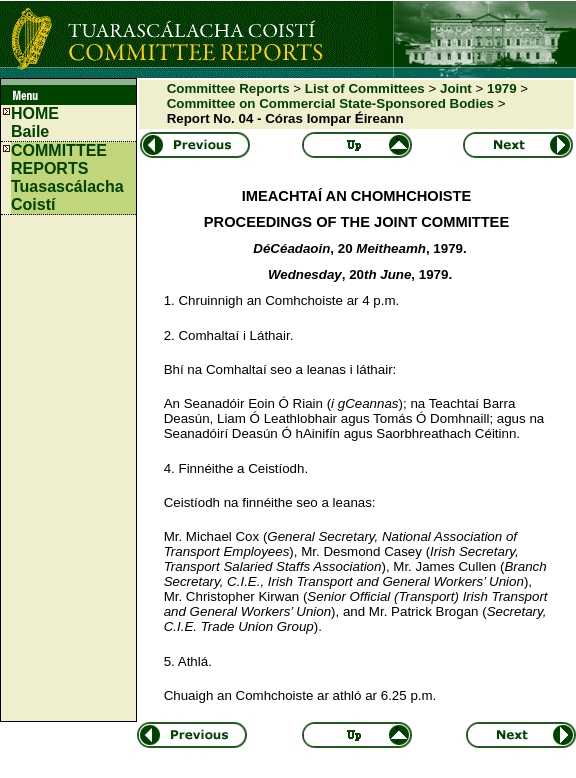  Describe the element at coordinates (35, 122) in the screenshot. I see `HOMEBaile` at that location.